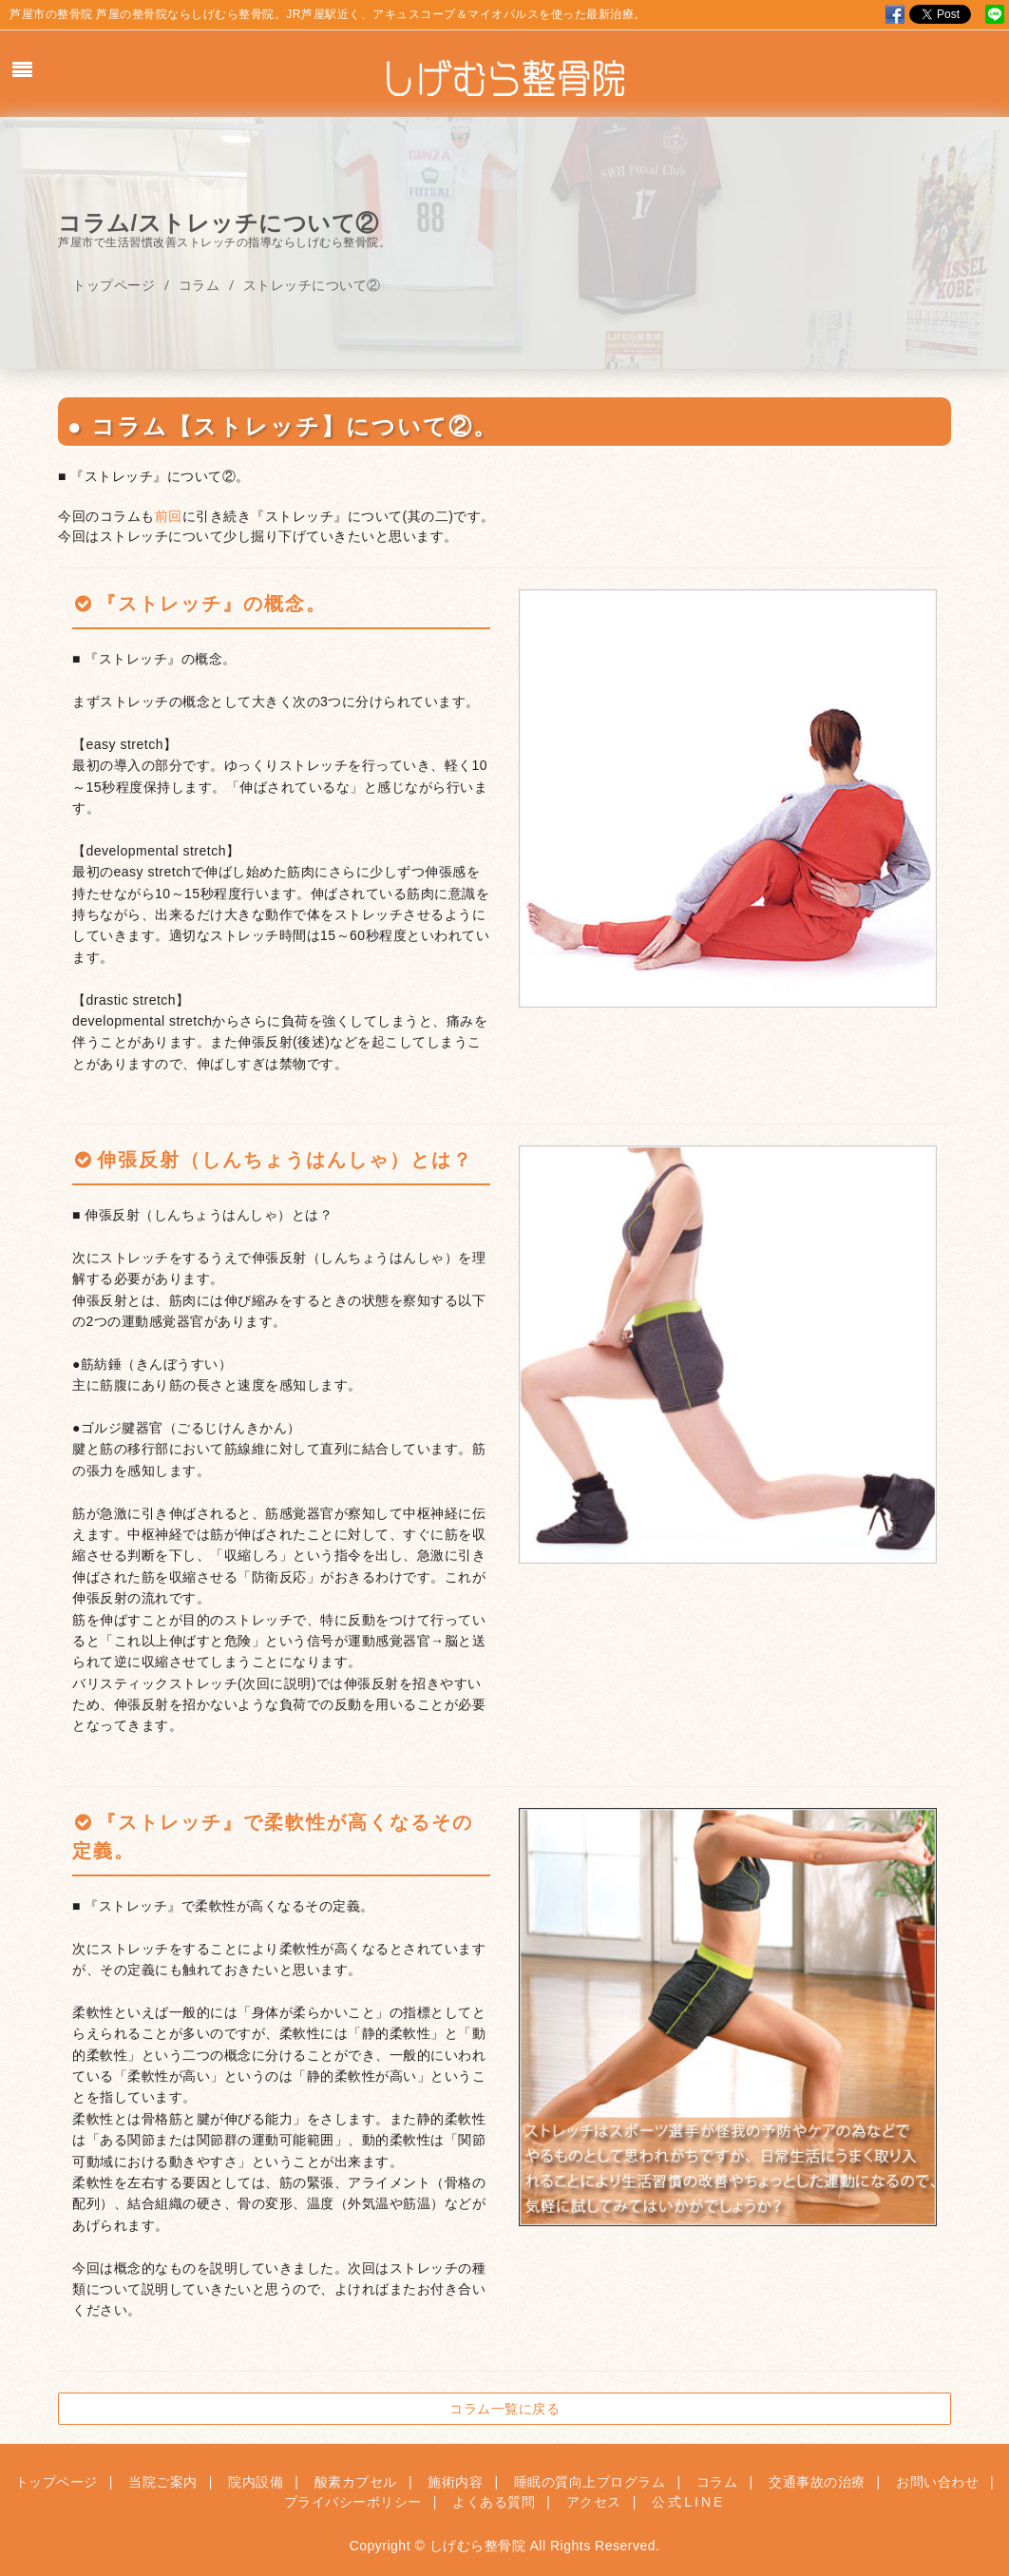 This screenshot has height=2576, width=1009. What do you see at coordinates (168, 516) in the screenshot?
I see `前回` at bounding box center [168, 516].